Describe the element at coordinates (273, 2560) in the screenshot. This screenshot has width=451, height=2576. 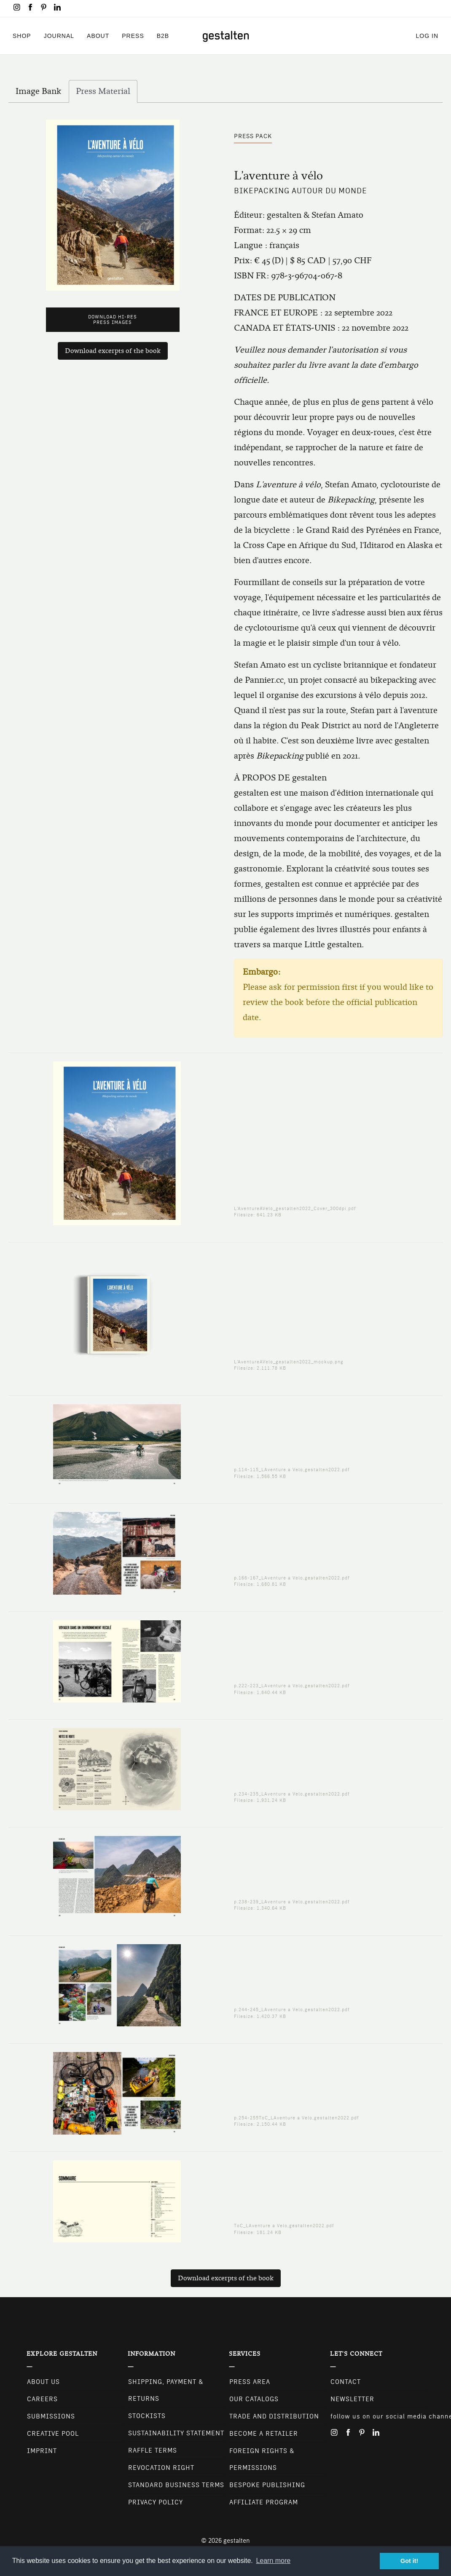
I see `Learn more [button]` at that location.